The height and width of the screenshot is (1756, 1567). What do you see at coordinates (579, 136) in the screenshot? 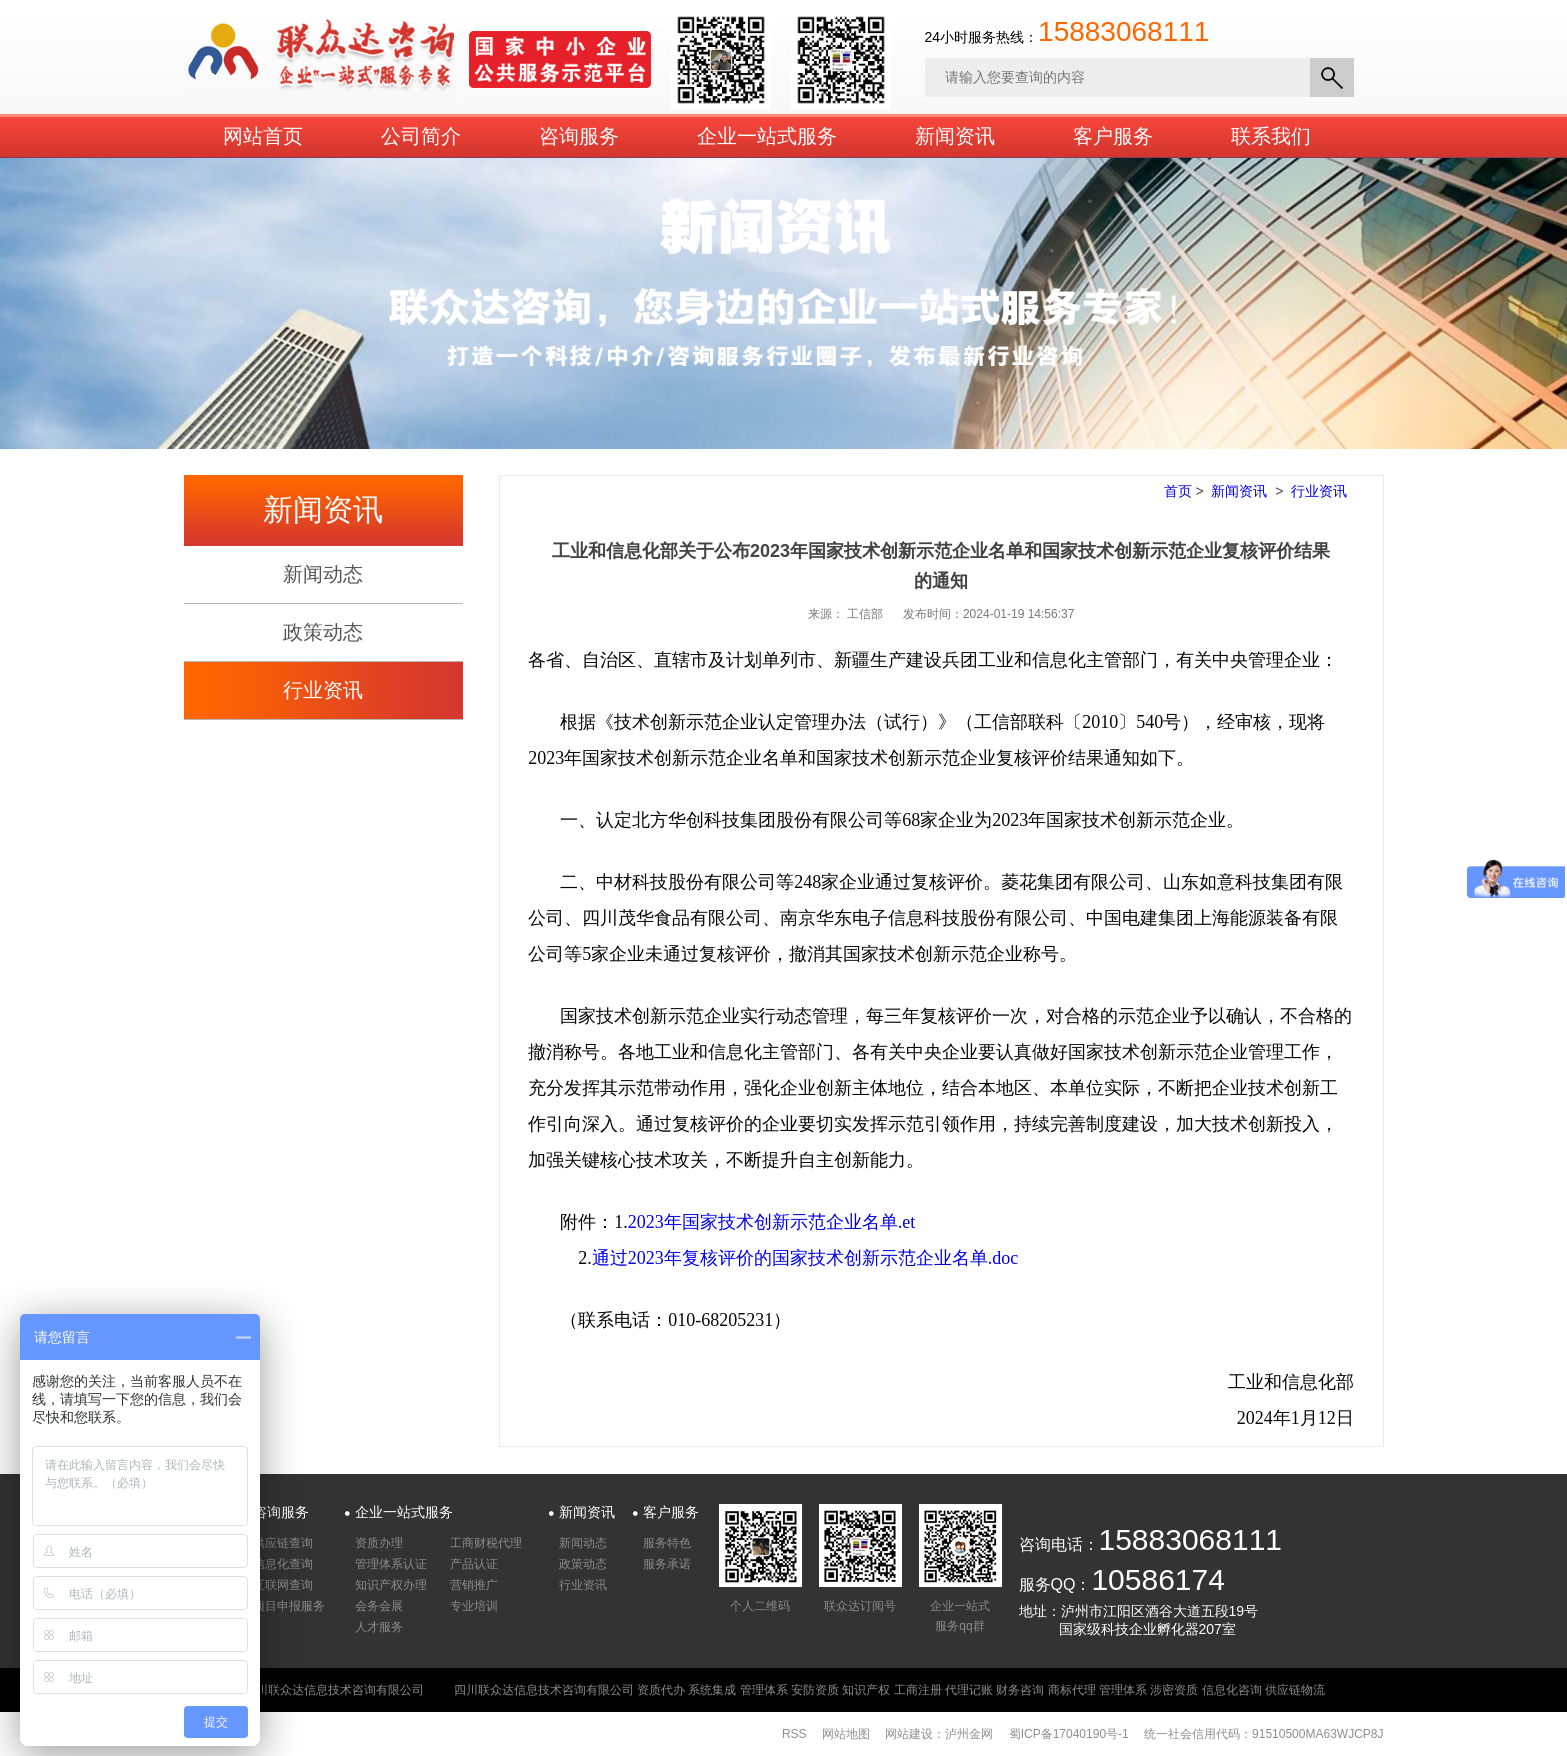
I see `咨询服务` at bounding box center [579, 136].